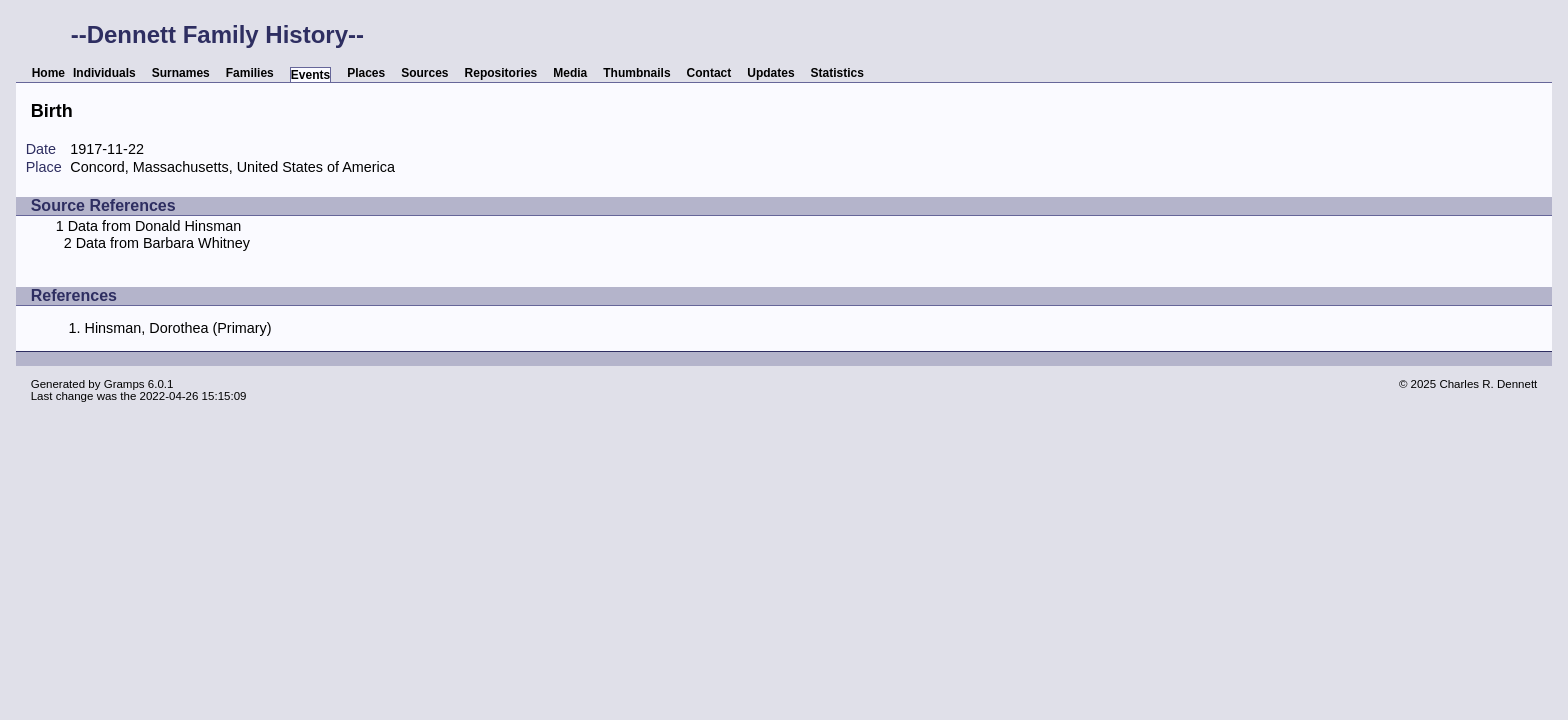  I want to click on Concord, Massachusetts, United States of America, so click(232, 167).